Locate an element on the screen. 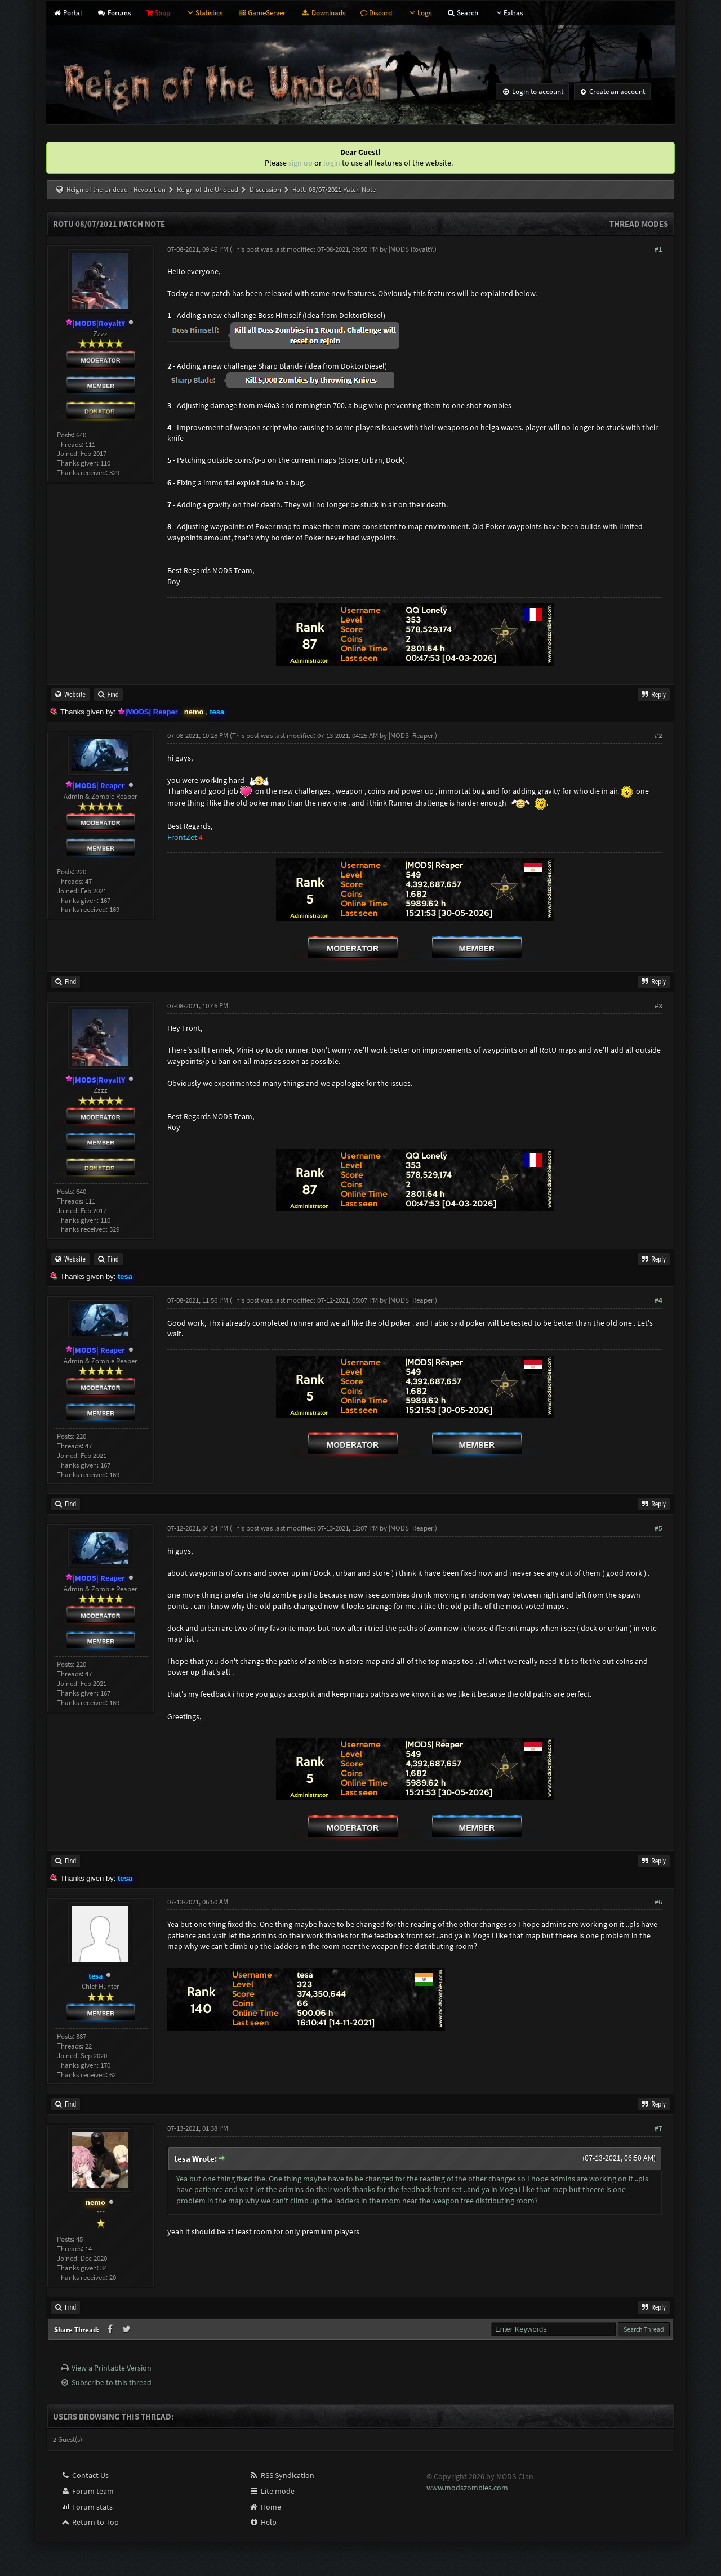 The width and height of the screenshot is (721, 2576). Subscribe to this thread is located at coordinates (112, 2382).